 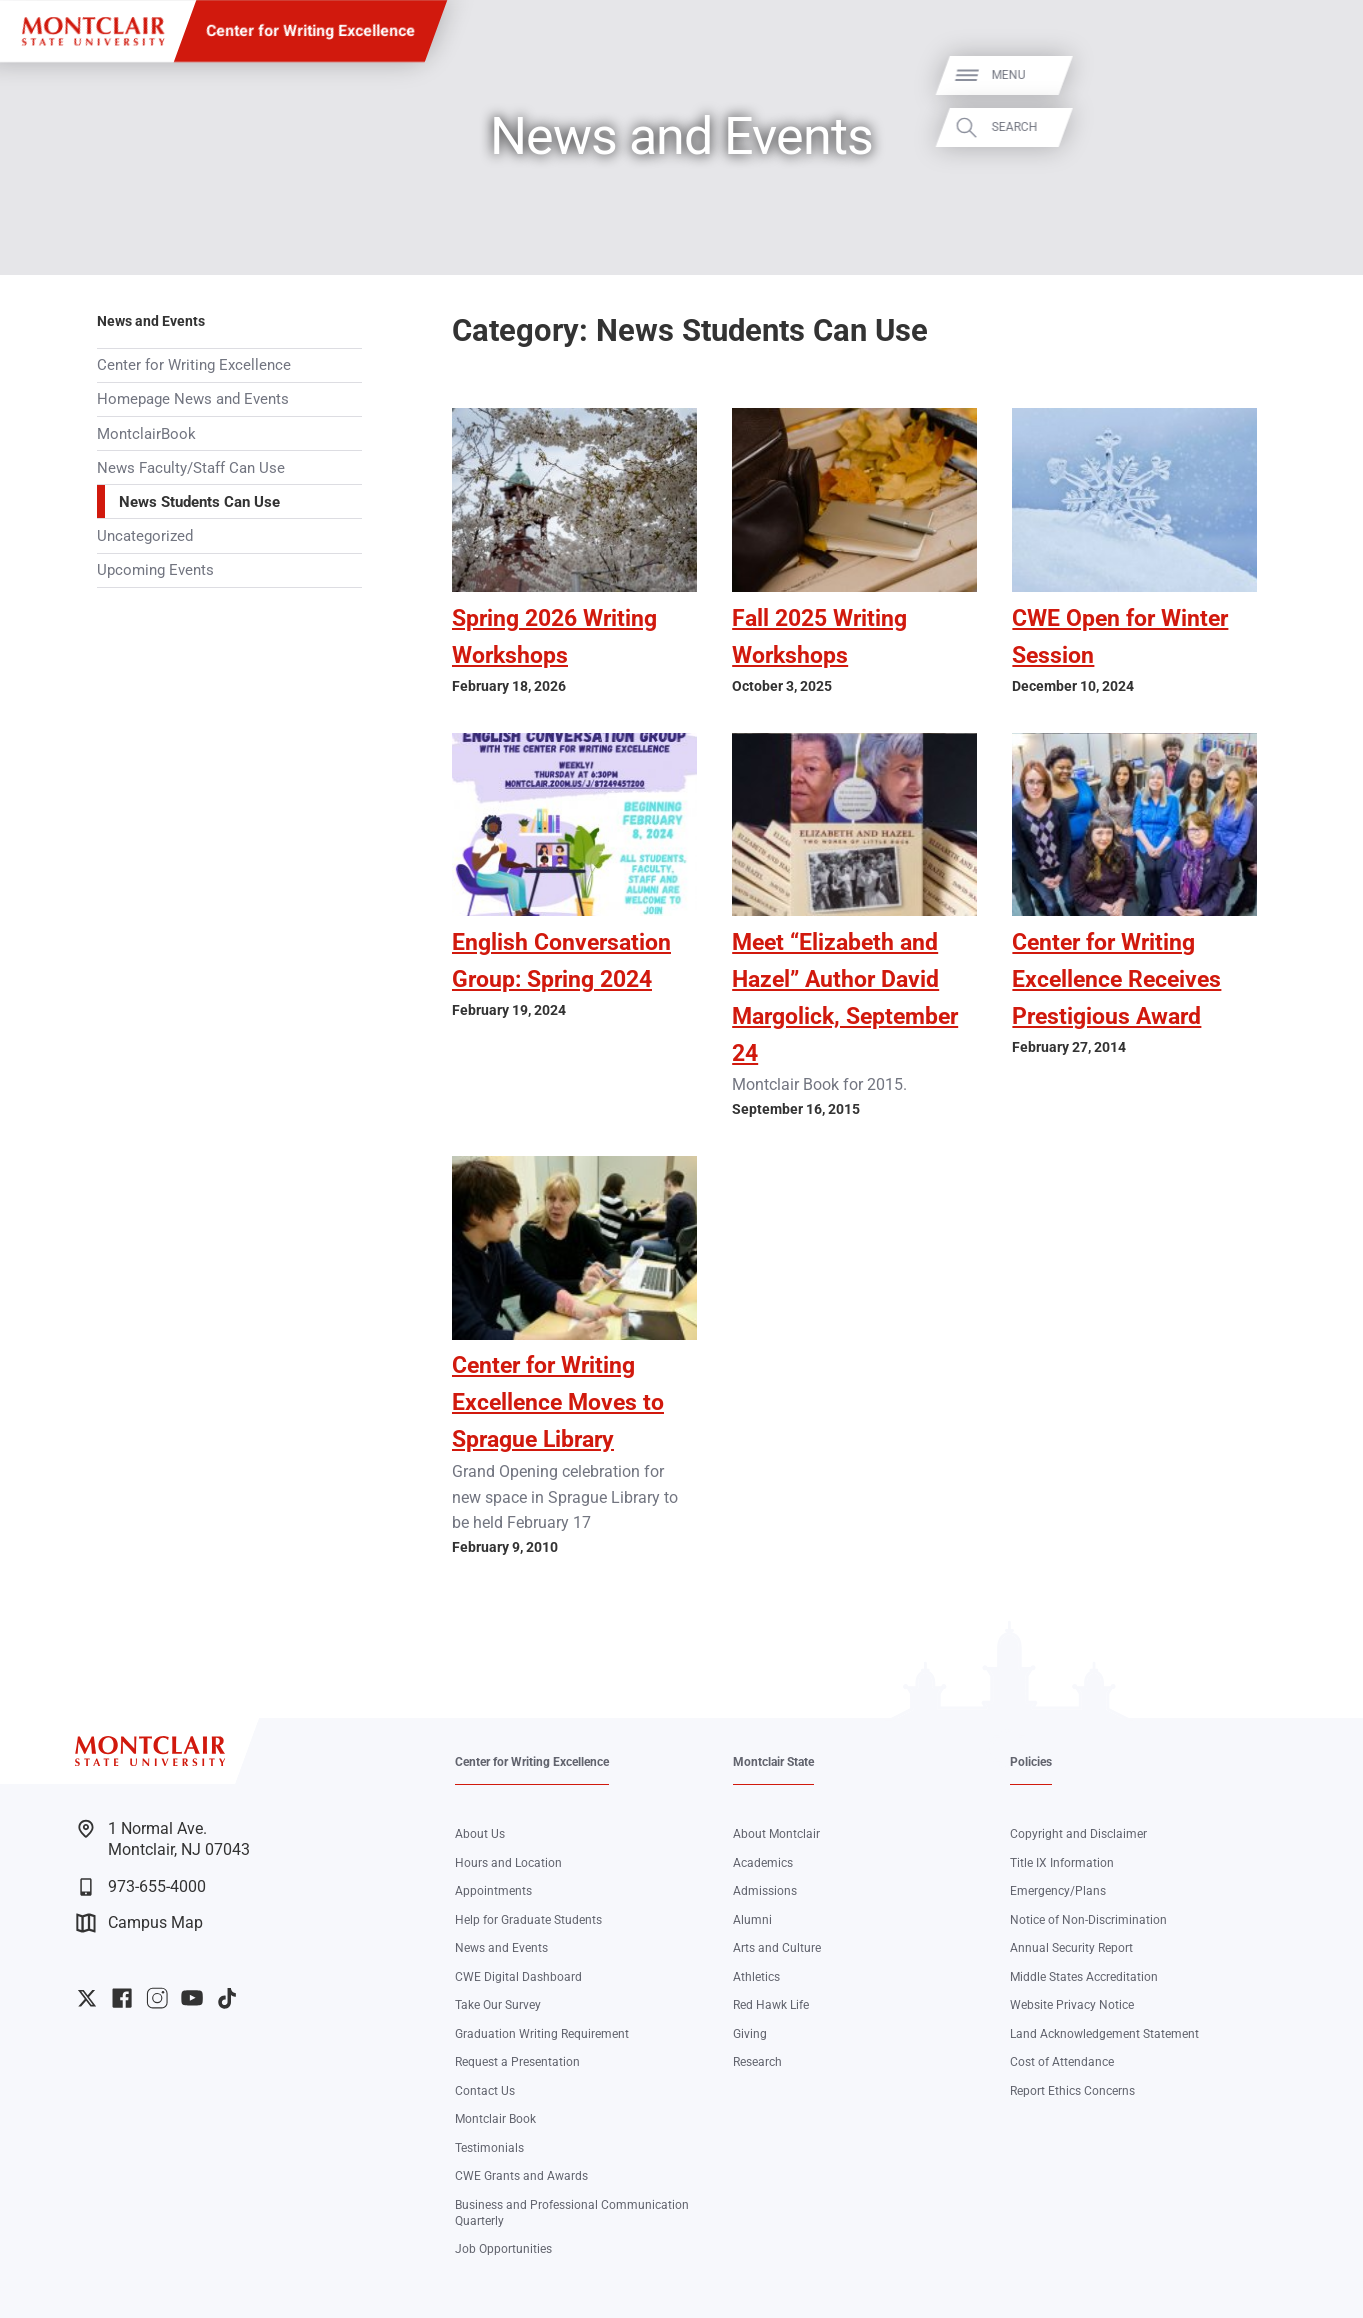 What do you see at coordinates (1058, 1890) in the screenshot?
I see `Emergency/Plans` at bounding box center [1058, 1890].